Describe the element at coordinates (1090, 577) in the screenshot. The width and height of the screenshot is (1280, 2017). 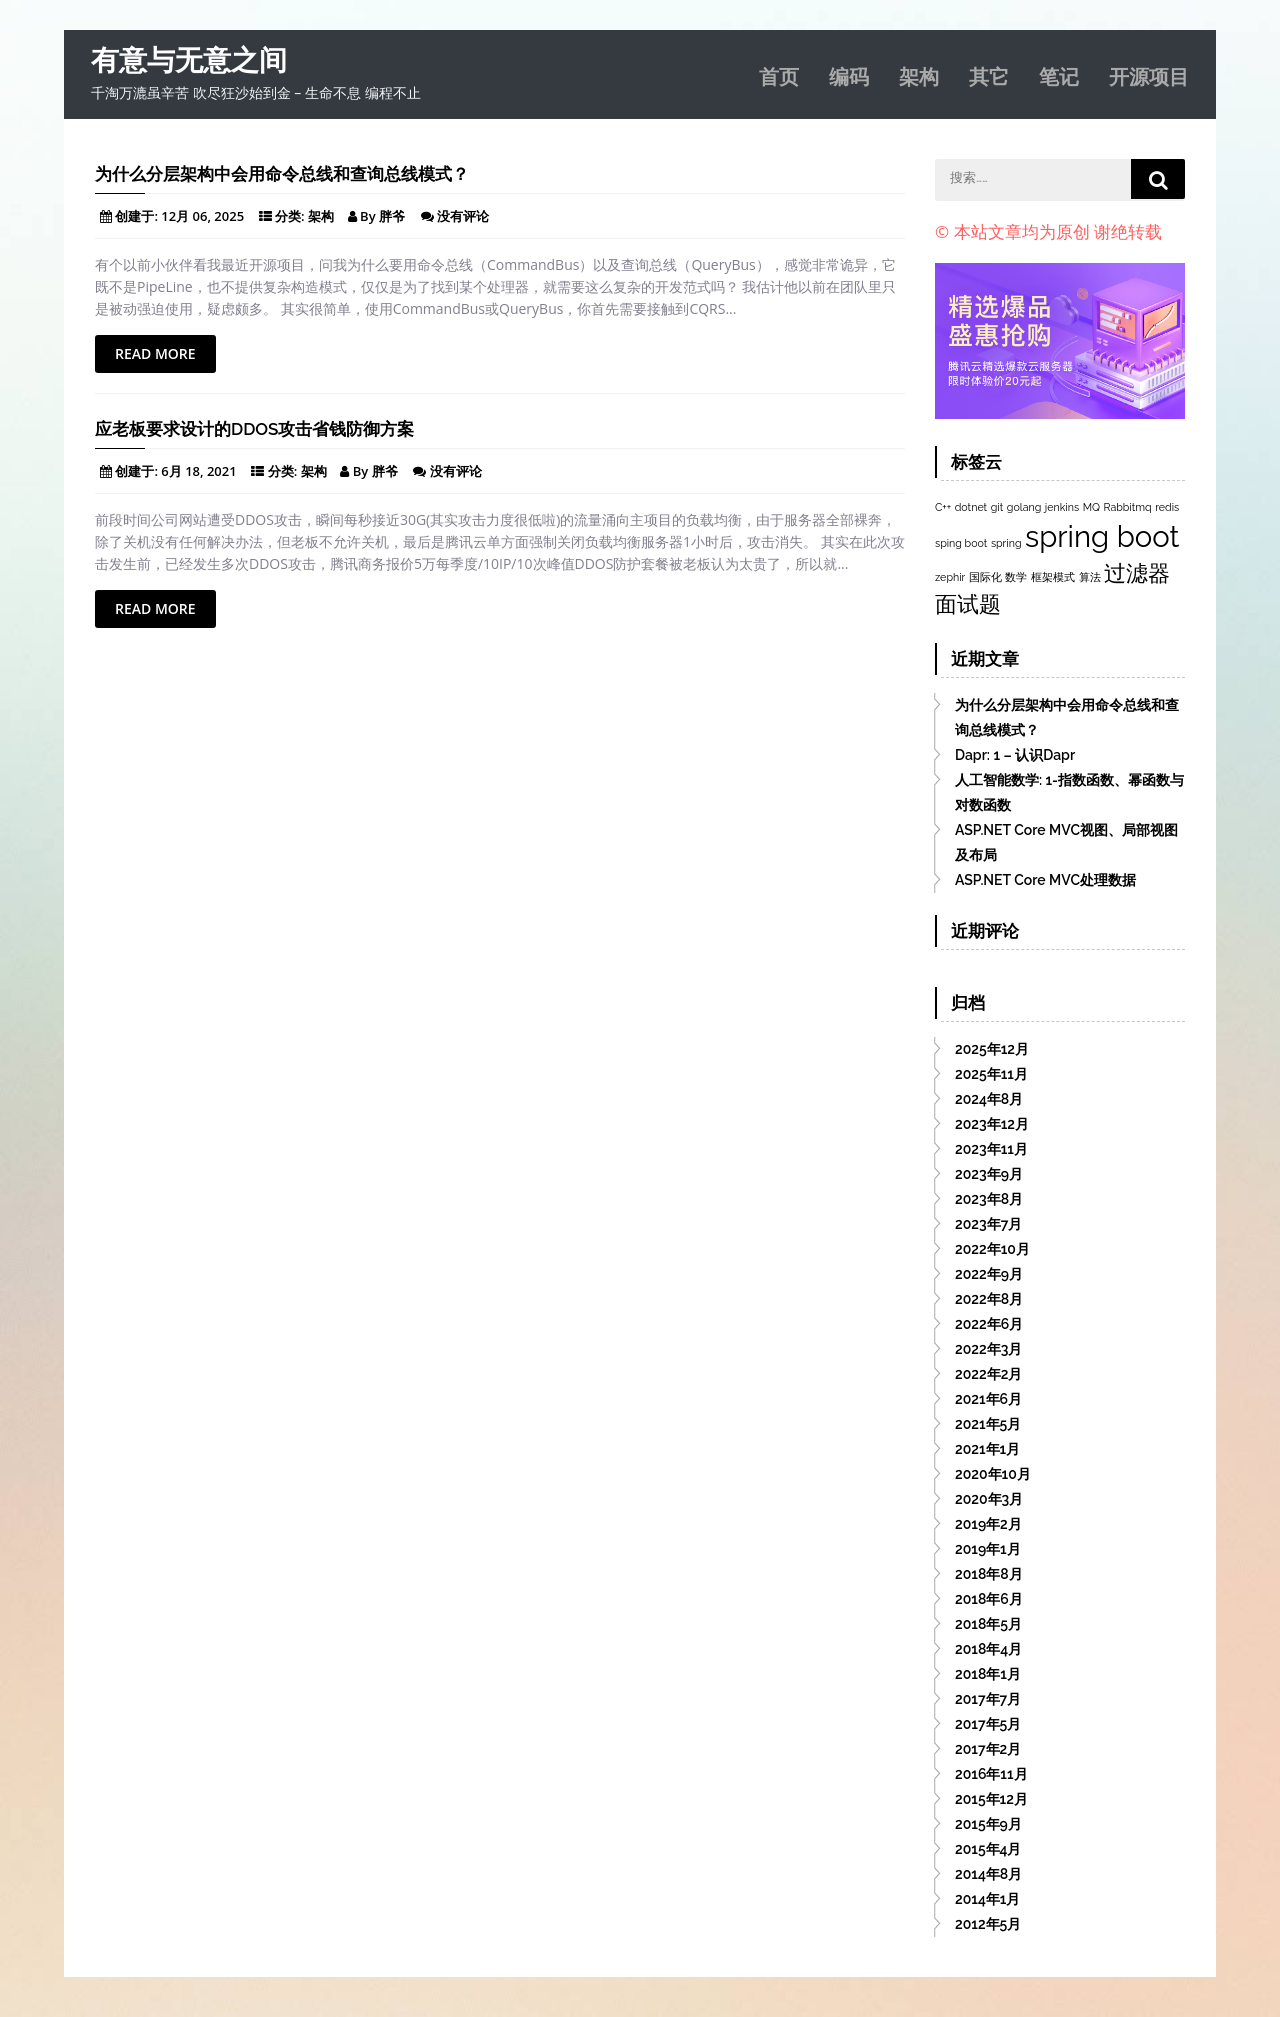
I see `算法 [算法 (1个项目)]` at that location.